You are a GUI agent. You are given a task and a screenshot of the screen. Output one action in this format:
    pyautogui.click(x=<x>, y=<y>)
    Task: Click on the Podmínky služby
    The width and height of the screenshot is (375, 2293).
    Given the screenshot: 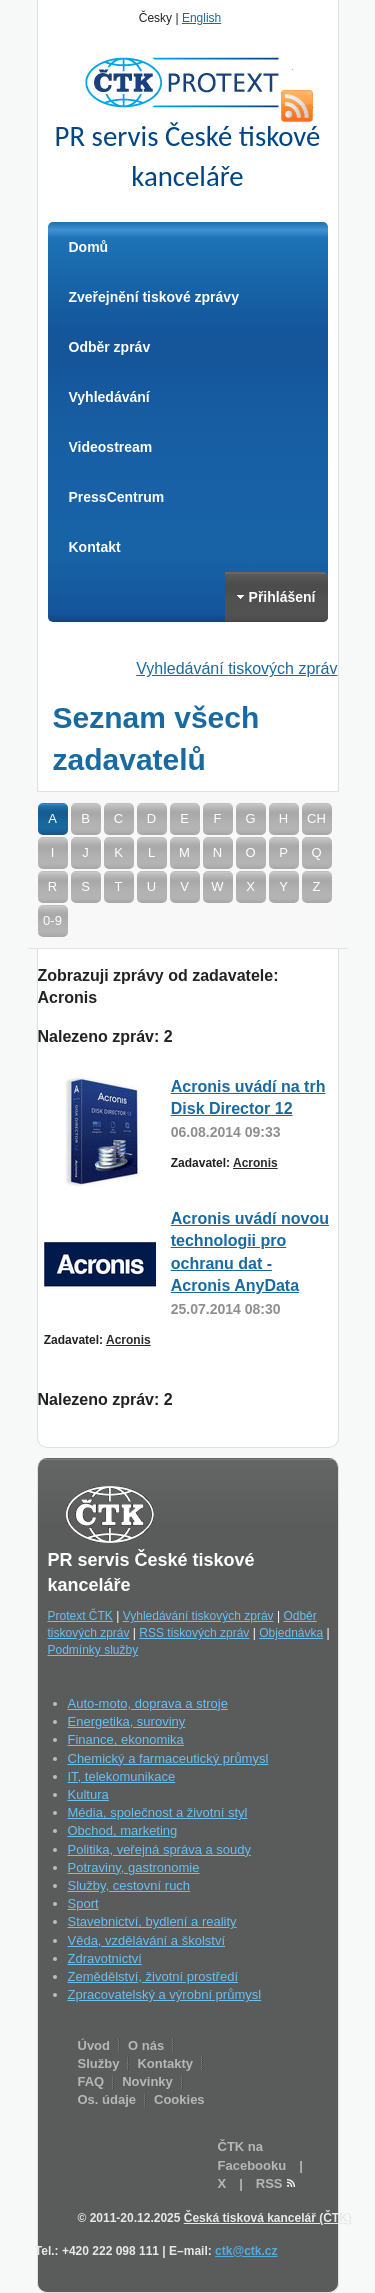 What is the action you would take?
    pyautogui.click(x=93, y=1650)
    